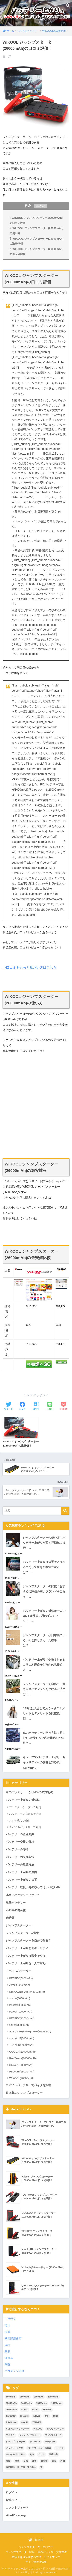 The height and width of the screenshot is (2576, 72). Describe the element at coordinates (19, 2024) in the screenshot. I see `Qtuo(13600mAh)` at that location.